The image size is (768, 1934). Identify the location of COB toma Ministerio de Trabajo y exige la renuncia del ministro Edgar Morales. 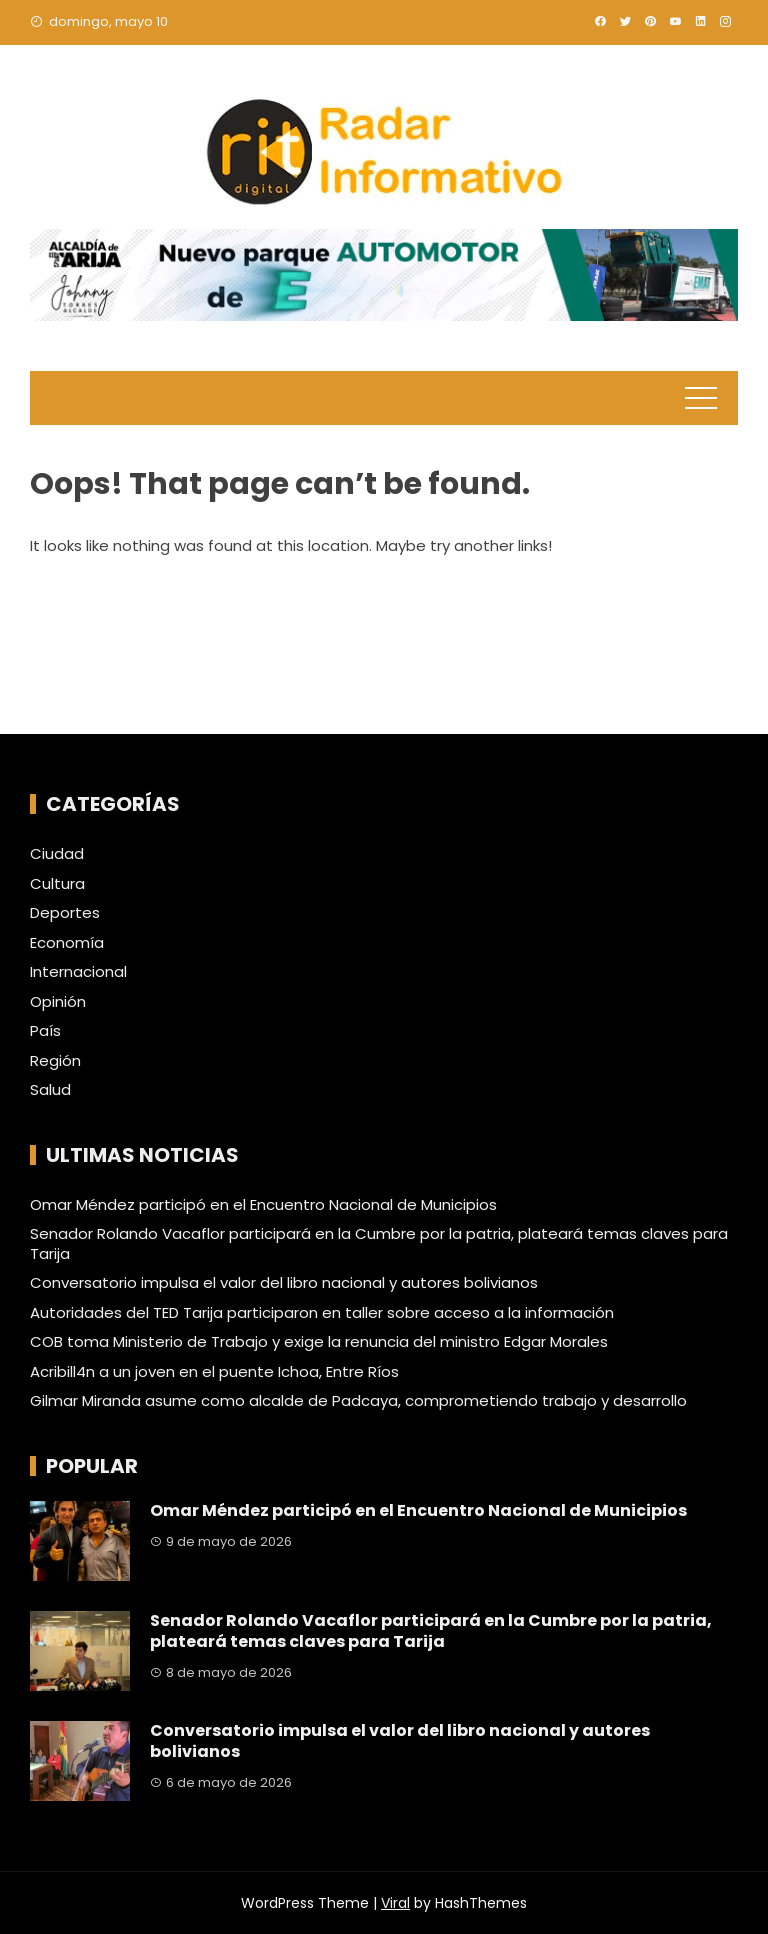
(319, 1341).